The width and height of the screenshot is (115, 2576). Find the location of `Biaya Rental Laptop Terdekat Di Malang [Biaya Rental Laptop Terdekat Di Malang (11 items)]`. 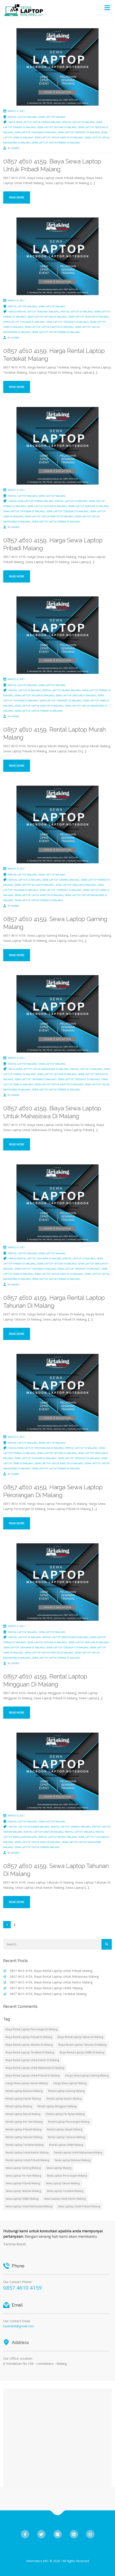

Biaya Rental Laptop Terdekat Di Malang [Biaya Rental Laptop Terdekat Di Malang (11 items)] is located at coordinates (30, 2052).